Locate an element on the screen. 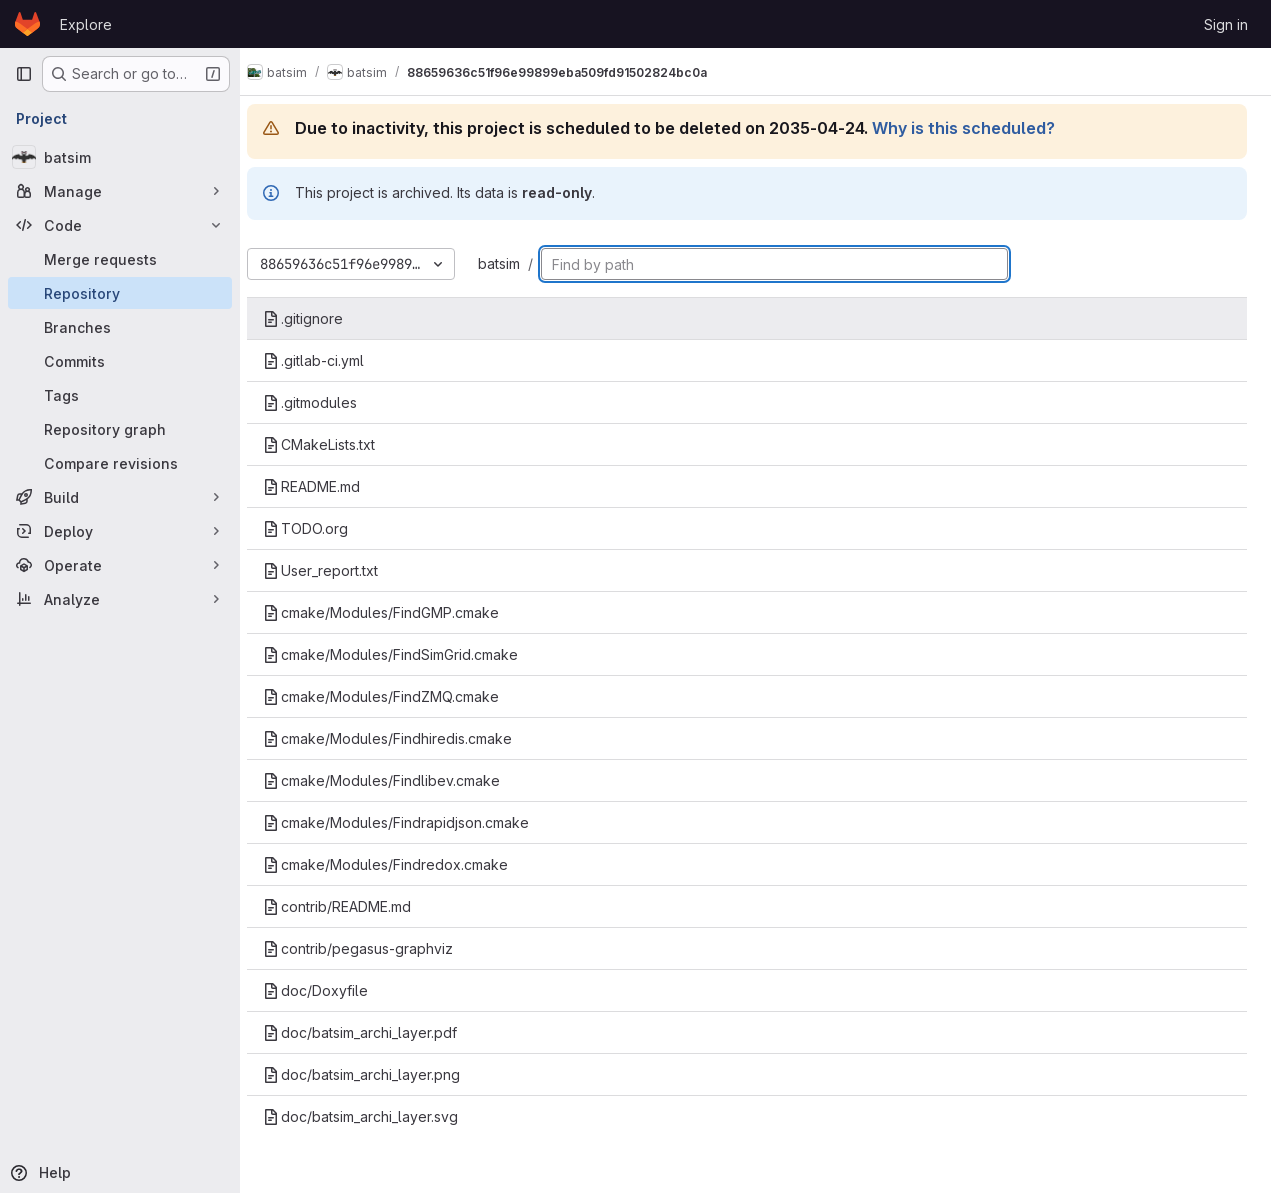 This screenshot has height=1193, width=1271. cmake/Modules/Findrapidjson.cmake is located at coordinates (413, 822).